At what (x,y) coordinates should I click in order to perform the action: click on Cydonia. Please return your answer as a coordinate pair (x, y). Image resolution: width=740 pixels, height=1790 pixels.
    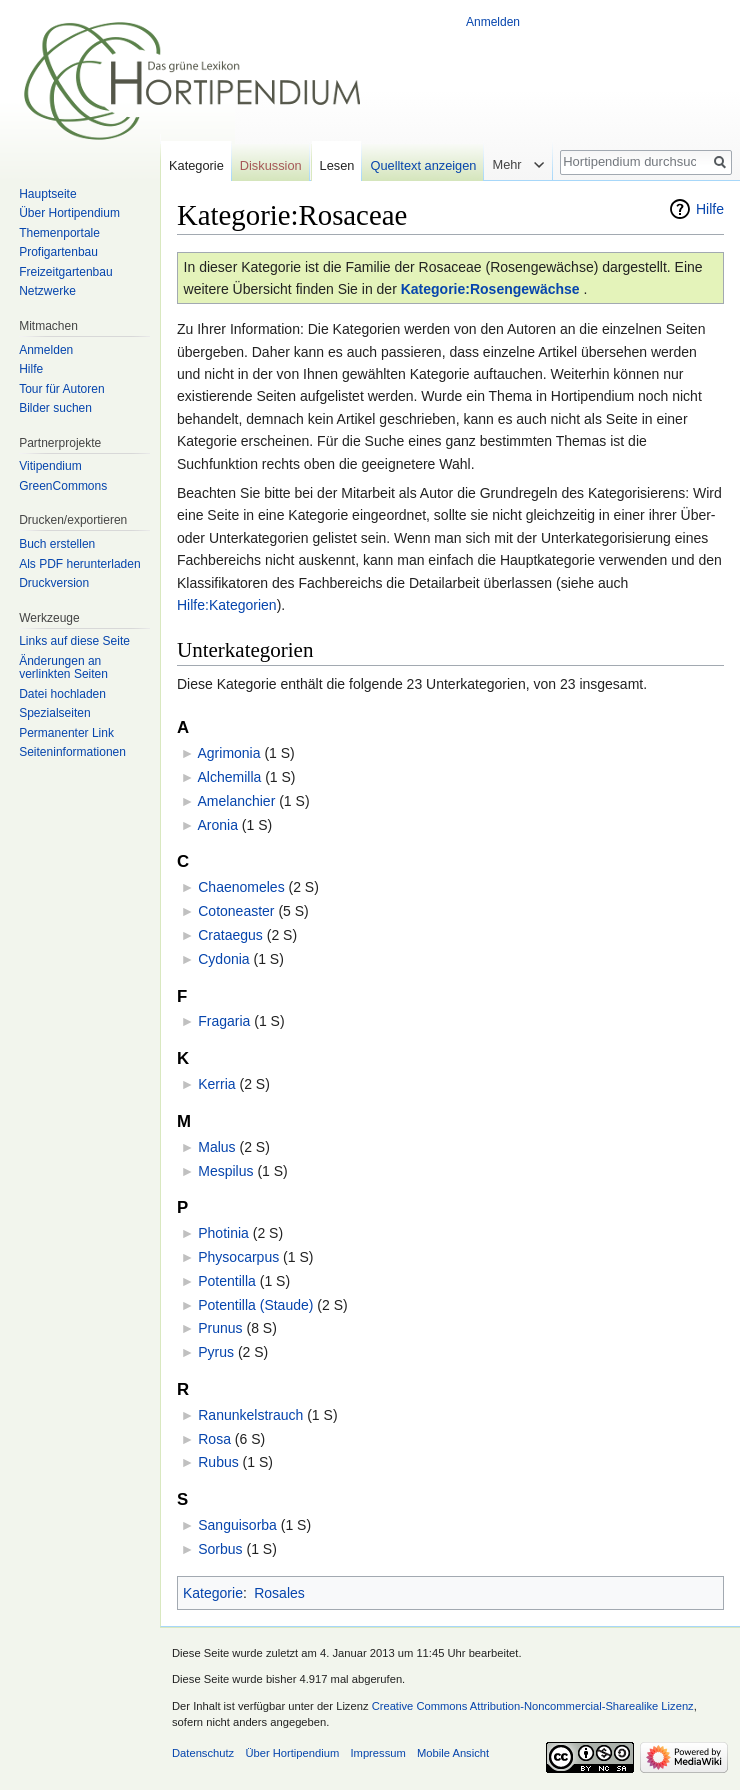
    Looking at the image, I should click on (223, 959).